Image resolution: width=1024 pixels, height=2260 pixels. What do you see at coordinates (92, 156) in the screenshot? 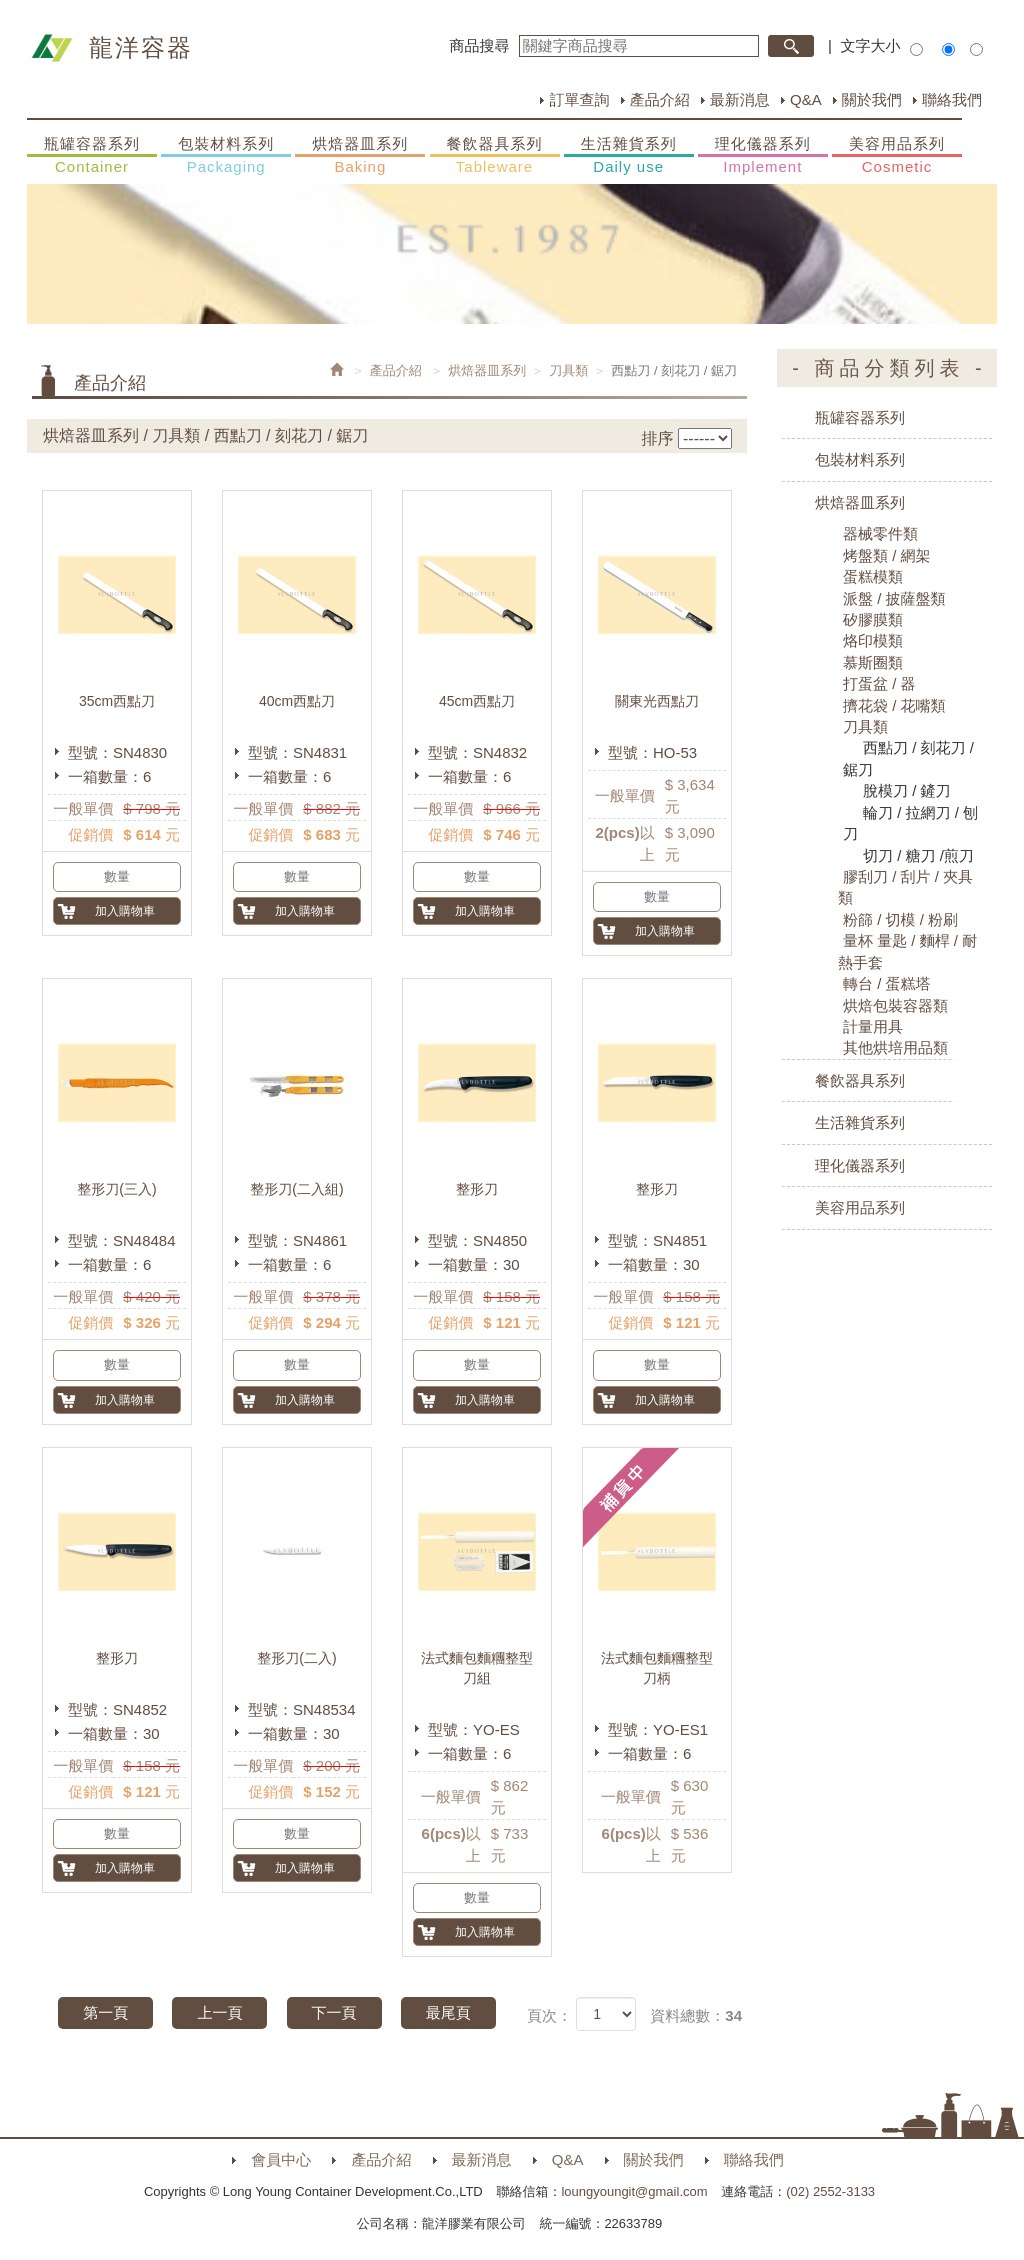
I see `瓶罐容器系列` at bounding box center [92, 156].